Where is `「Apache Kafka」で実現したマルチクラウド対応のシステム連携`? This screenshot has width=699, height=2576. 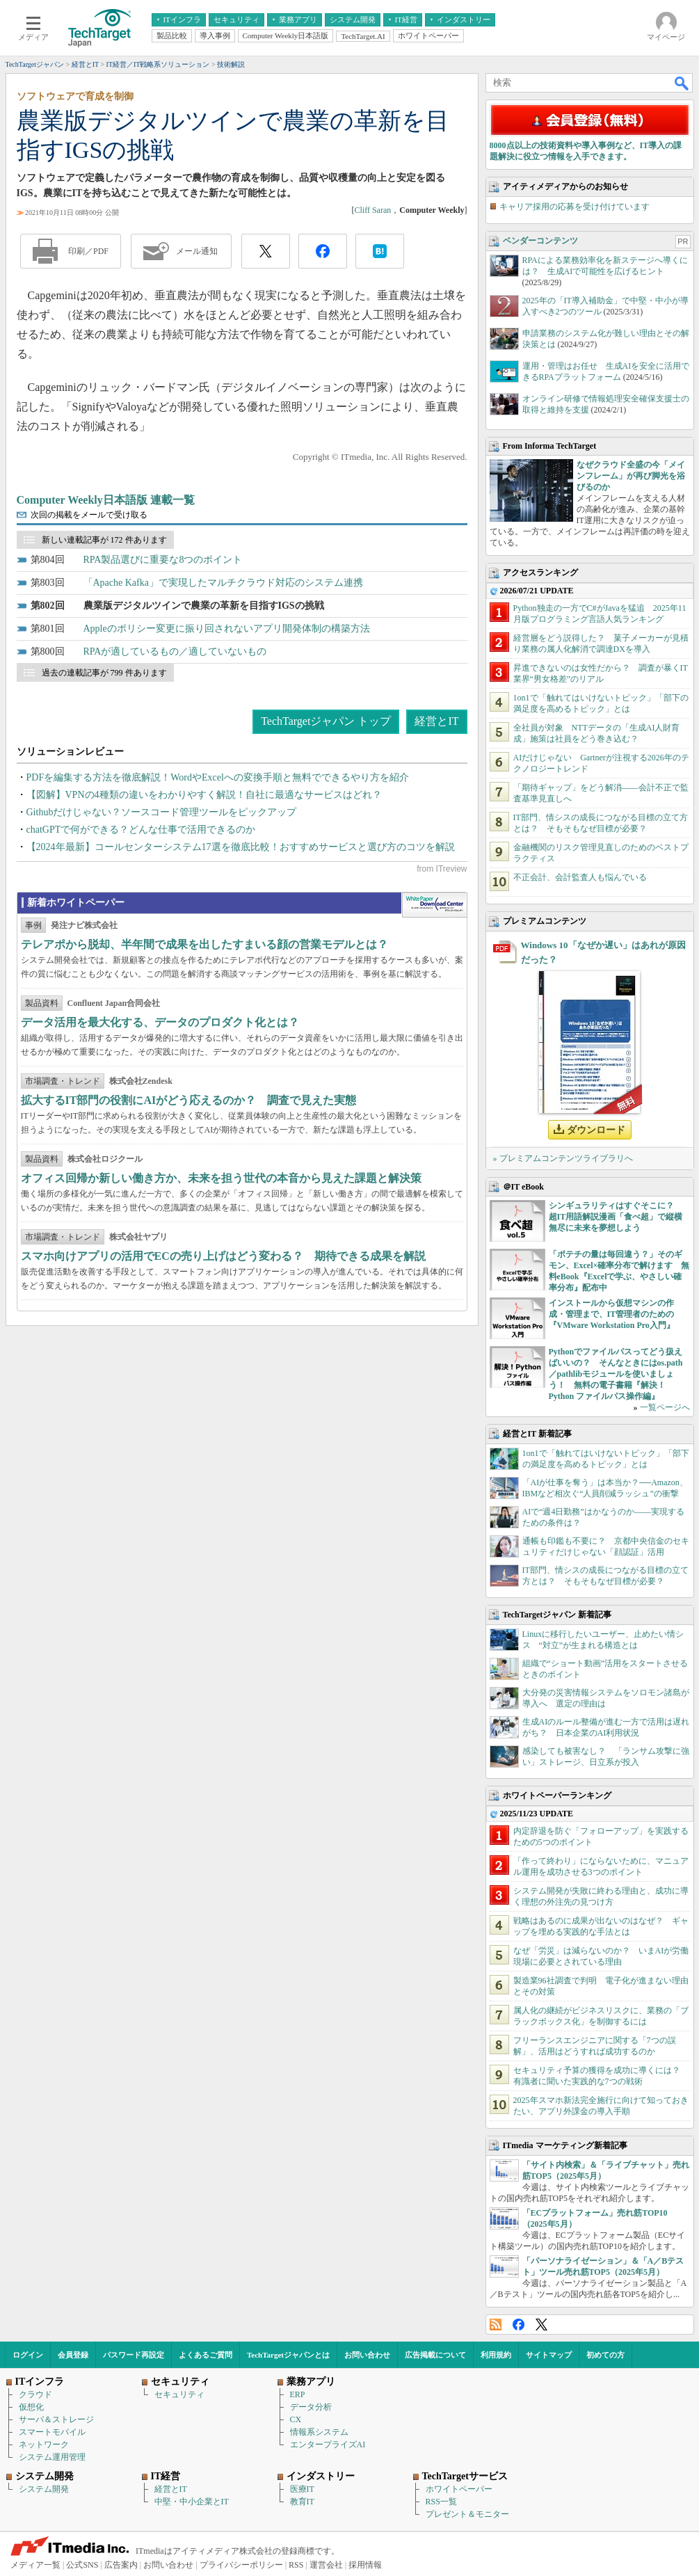 「Apache Kafka」で実現したマルチクラウド対応のシステム連携 is located at coordinates (223, 582).